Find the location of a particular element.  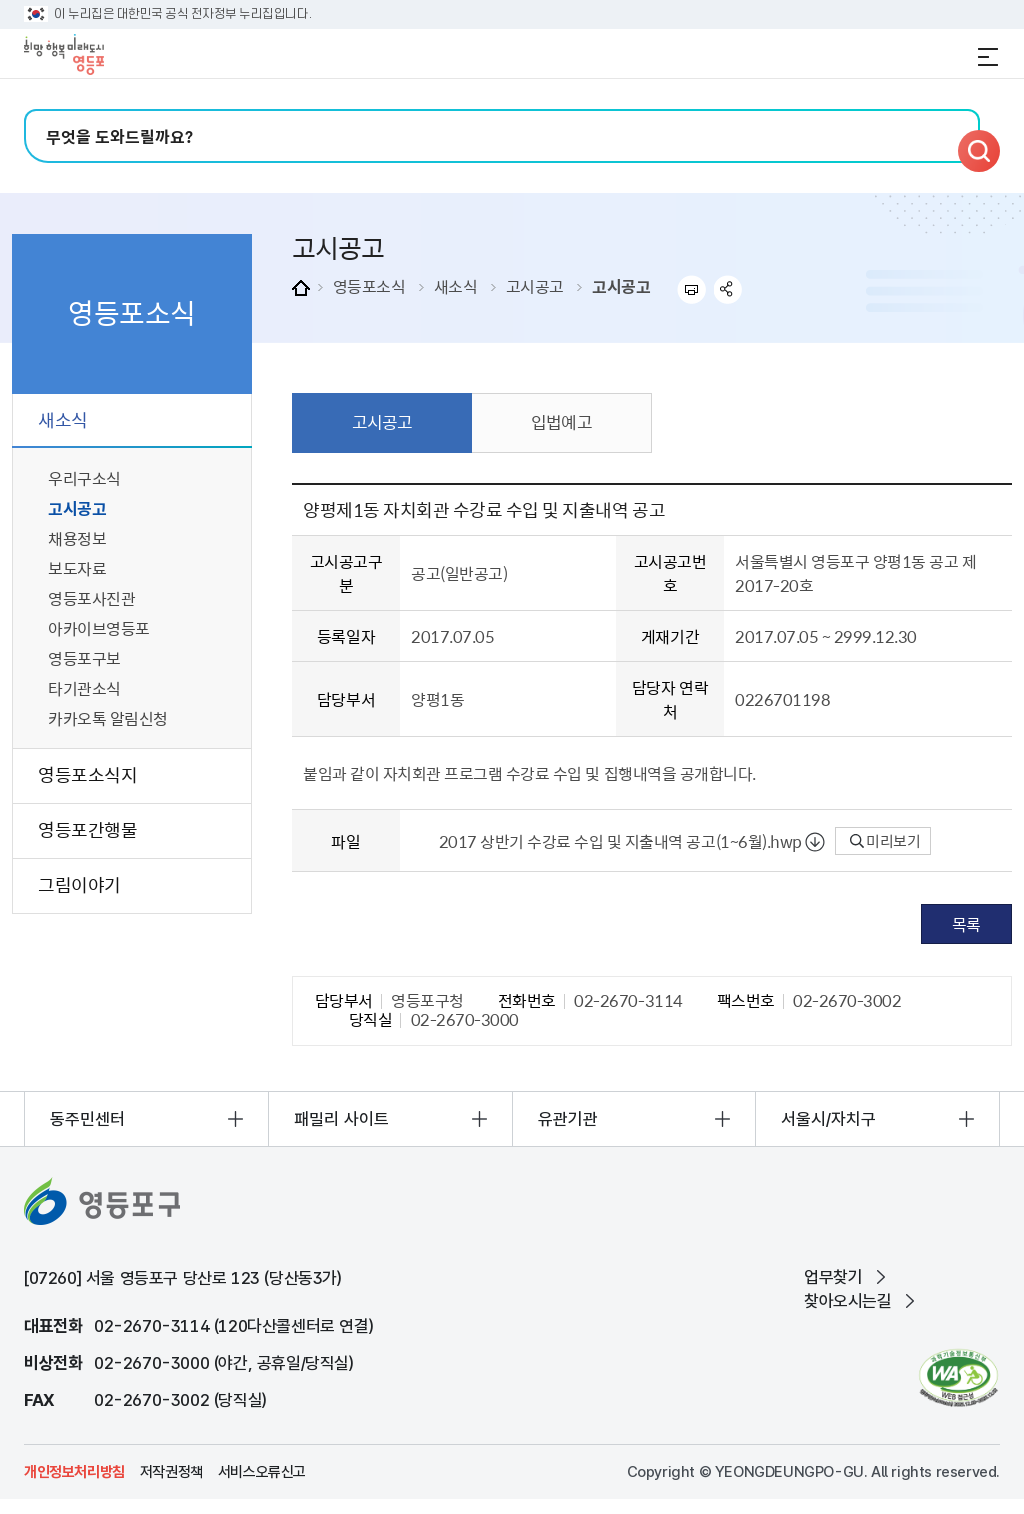

고시공고 is located at coordinates (535, 286).